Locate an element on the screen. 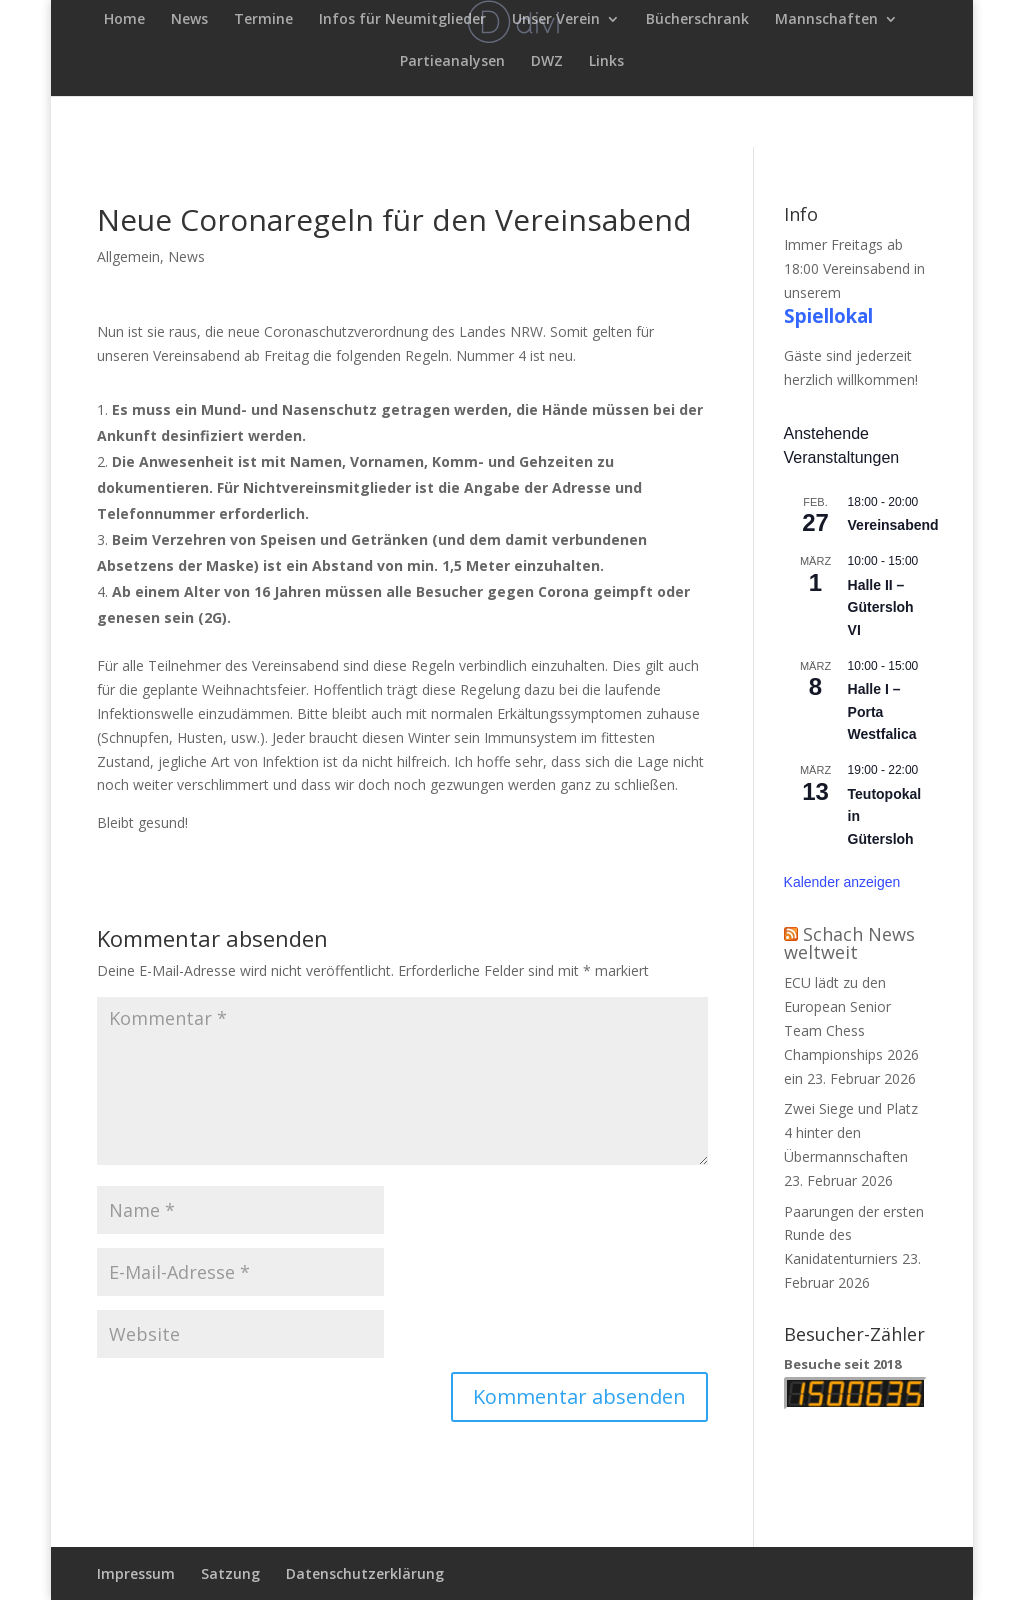  Bücherschrank is located at coordinates (697, 20).